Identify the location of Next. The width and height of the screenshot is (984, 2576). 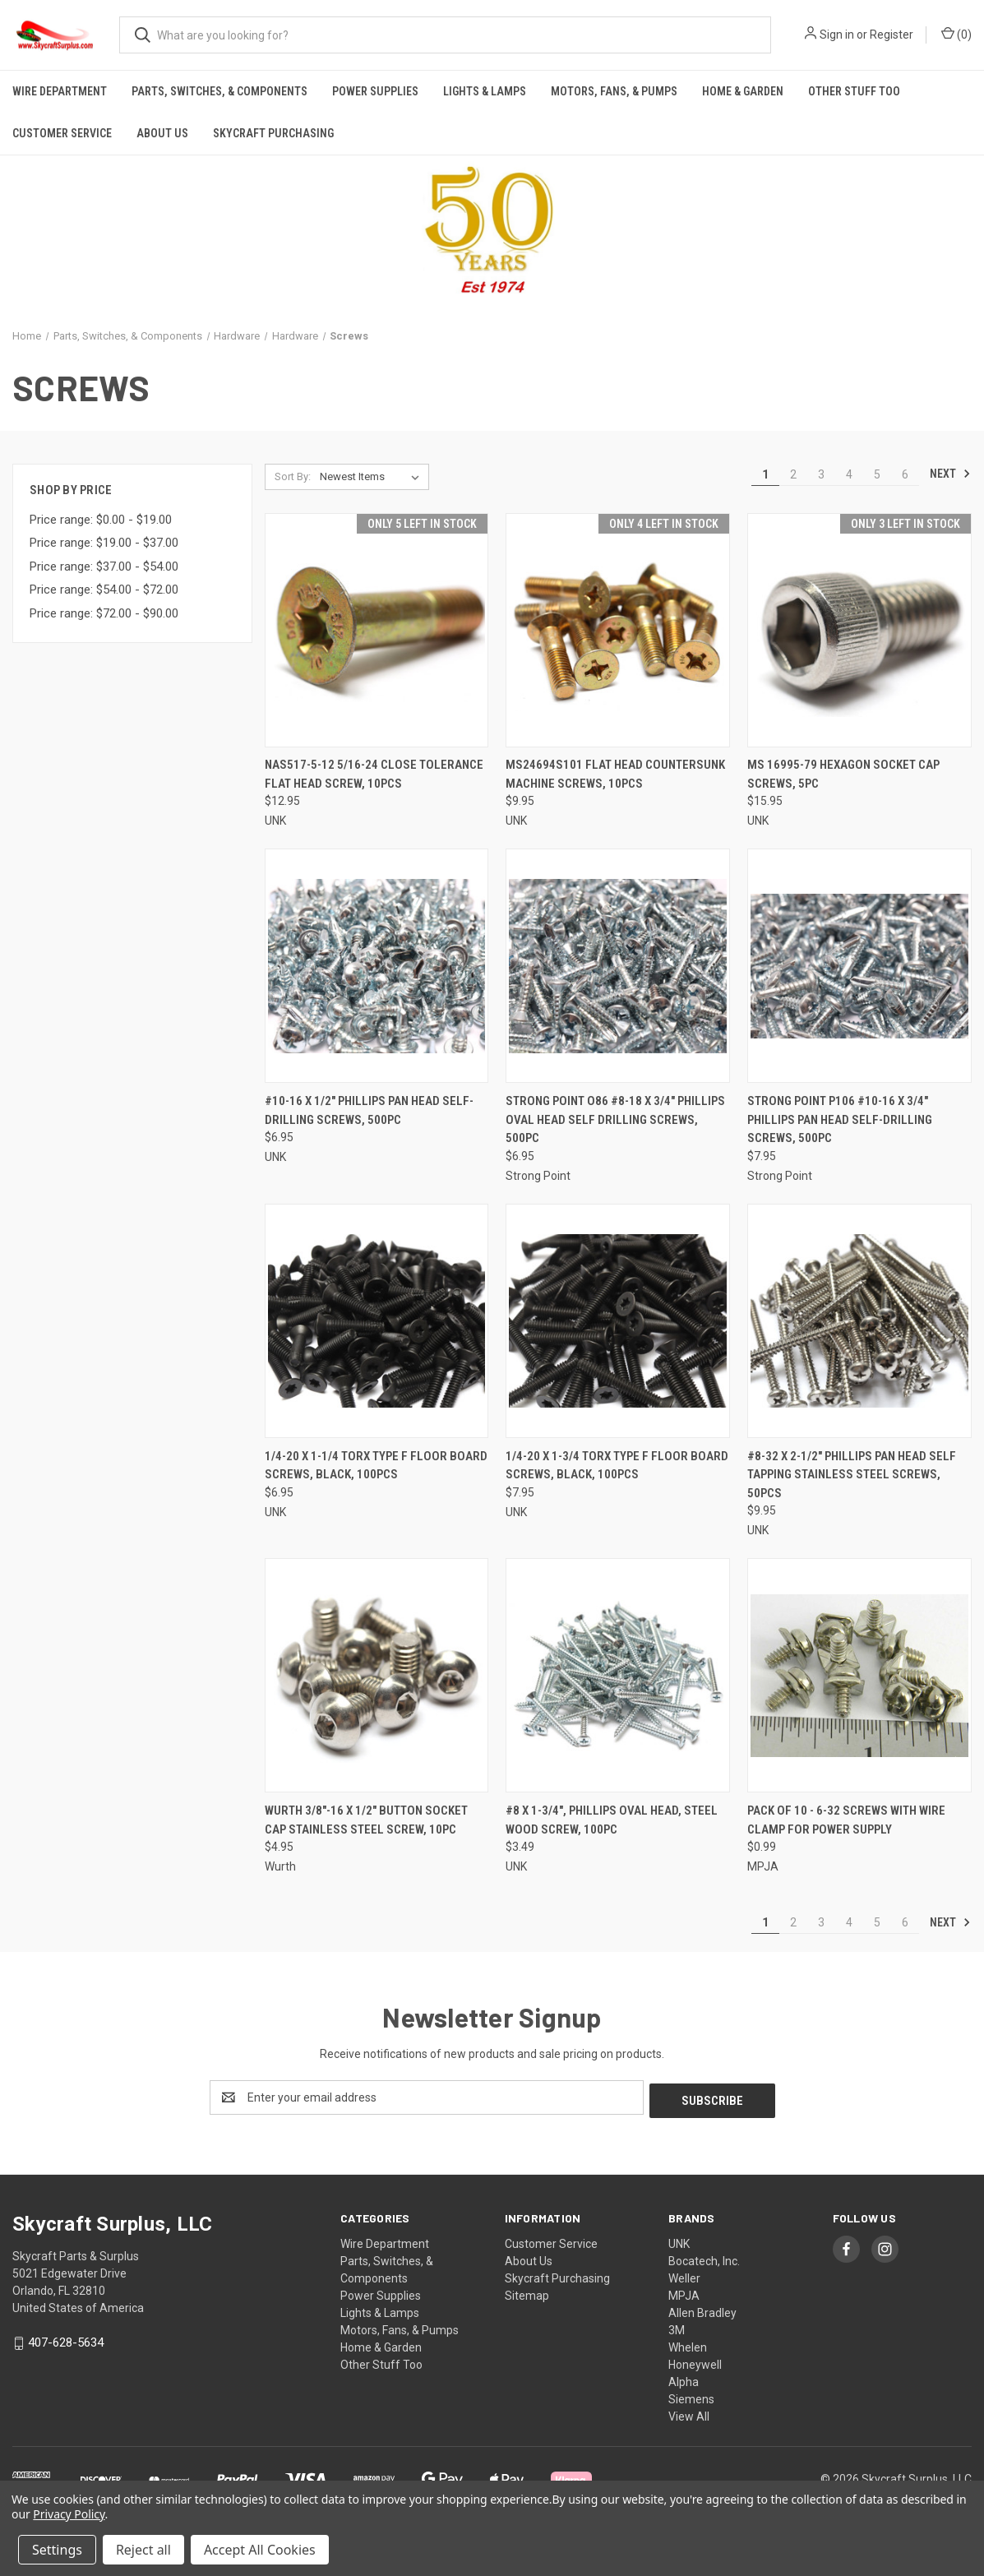
(950, 473).